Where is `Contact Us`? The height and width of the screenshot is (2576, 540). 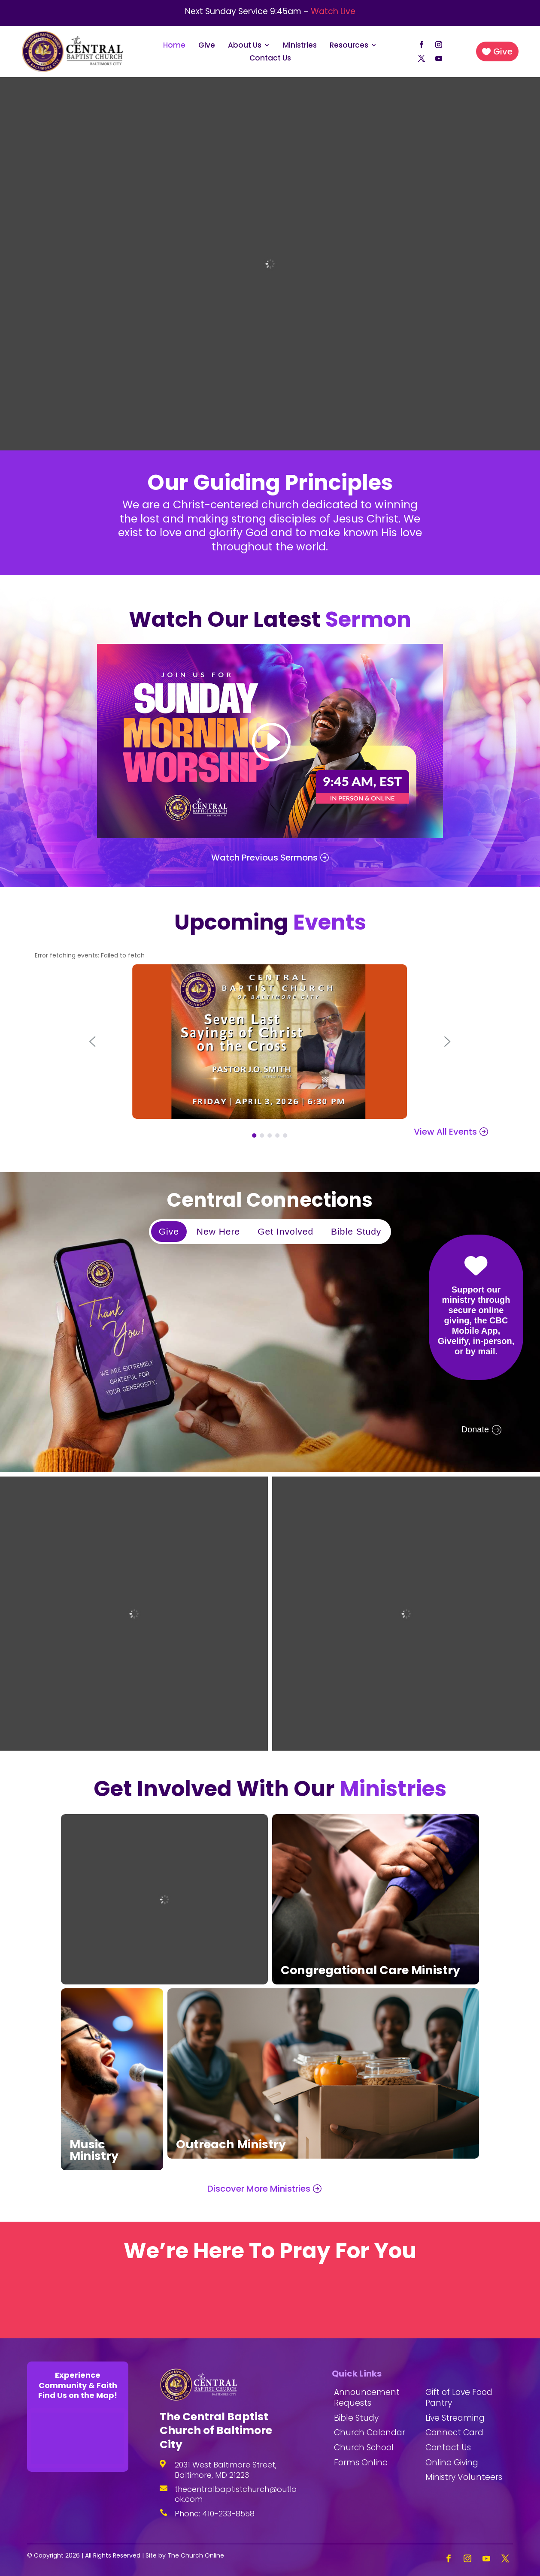
Contact Us is located at coordinates (270, 59).